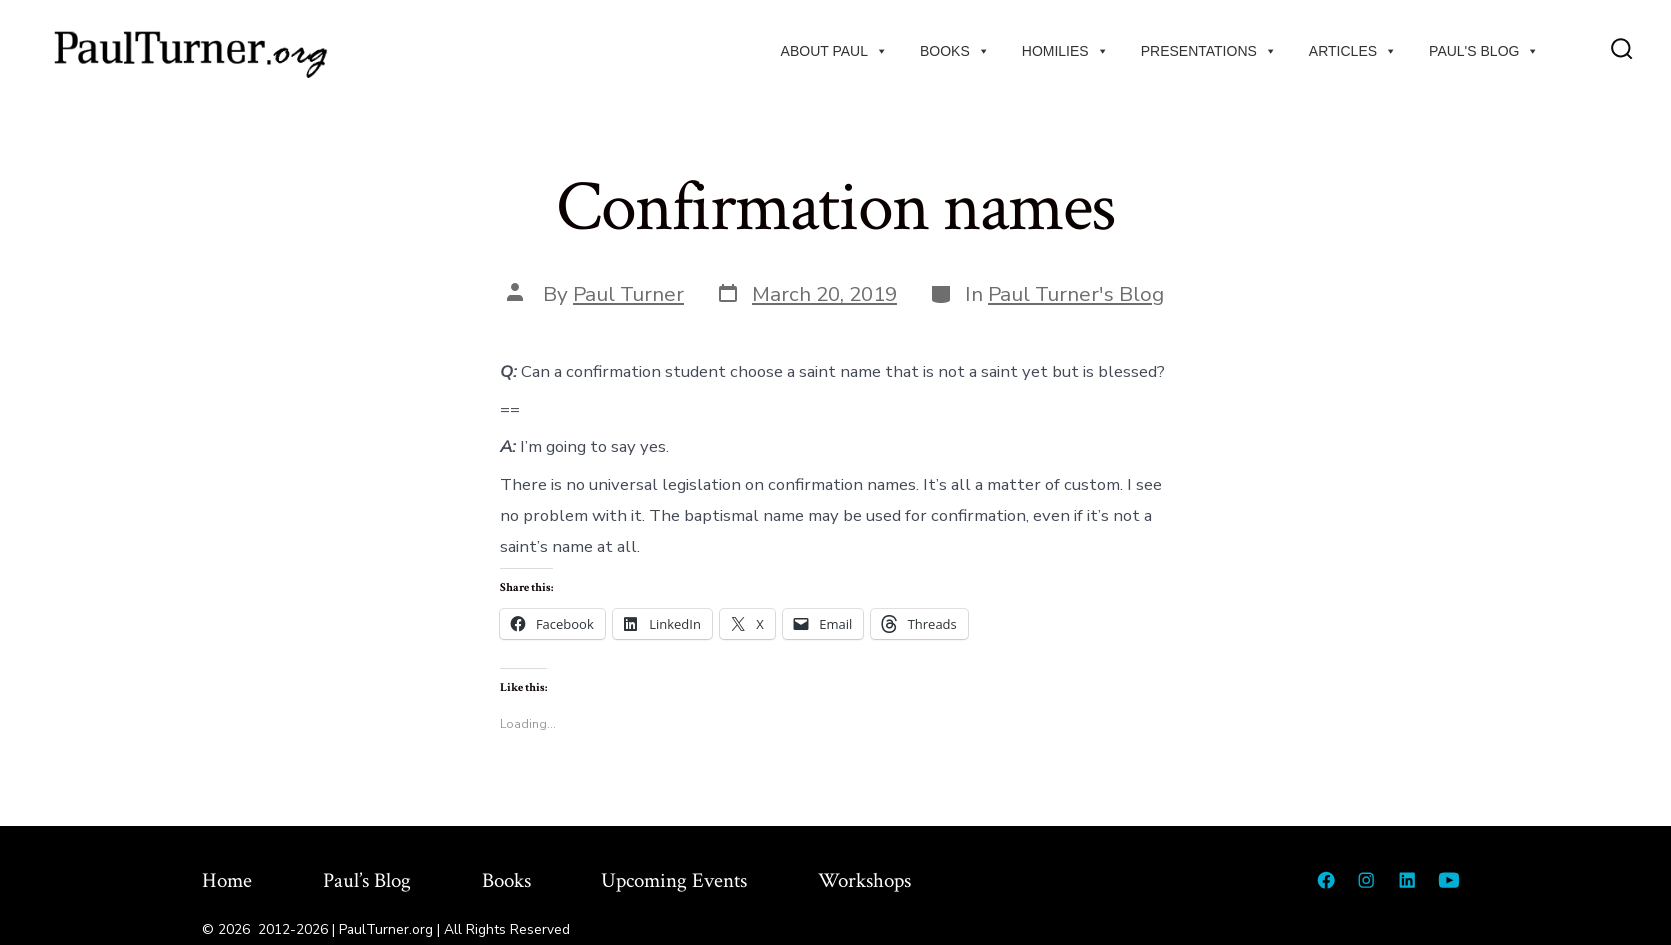 The height and width of the screenshot is (945, 1671). What do you see at coordinates (628, 294) in the screenshot?
I see `Paul Turner` at bounding box center [628, 294].